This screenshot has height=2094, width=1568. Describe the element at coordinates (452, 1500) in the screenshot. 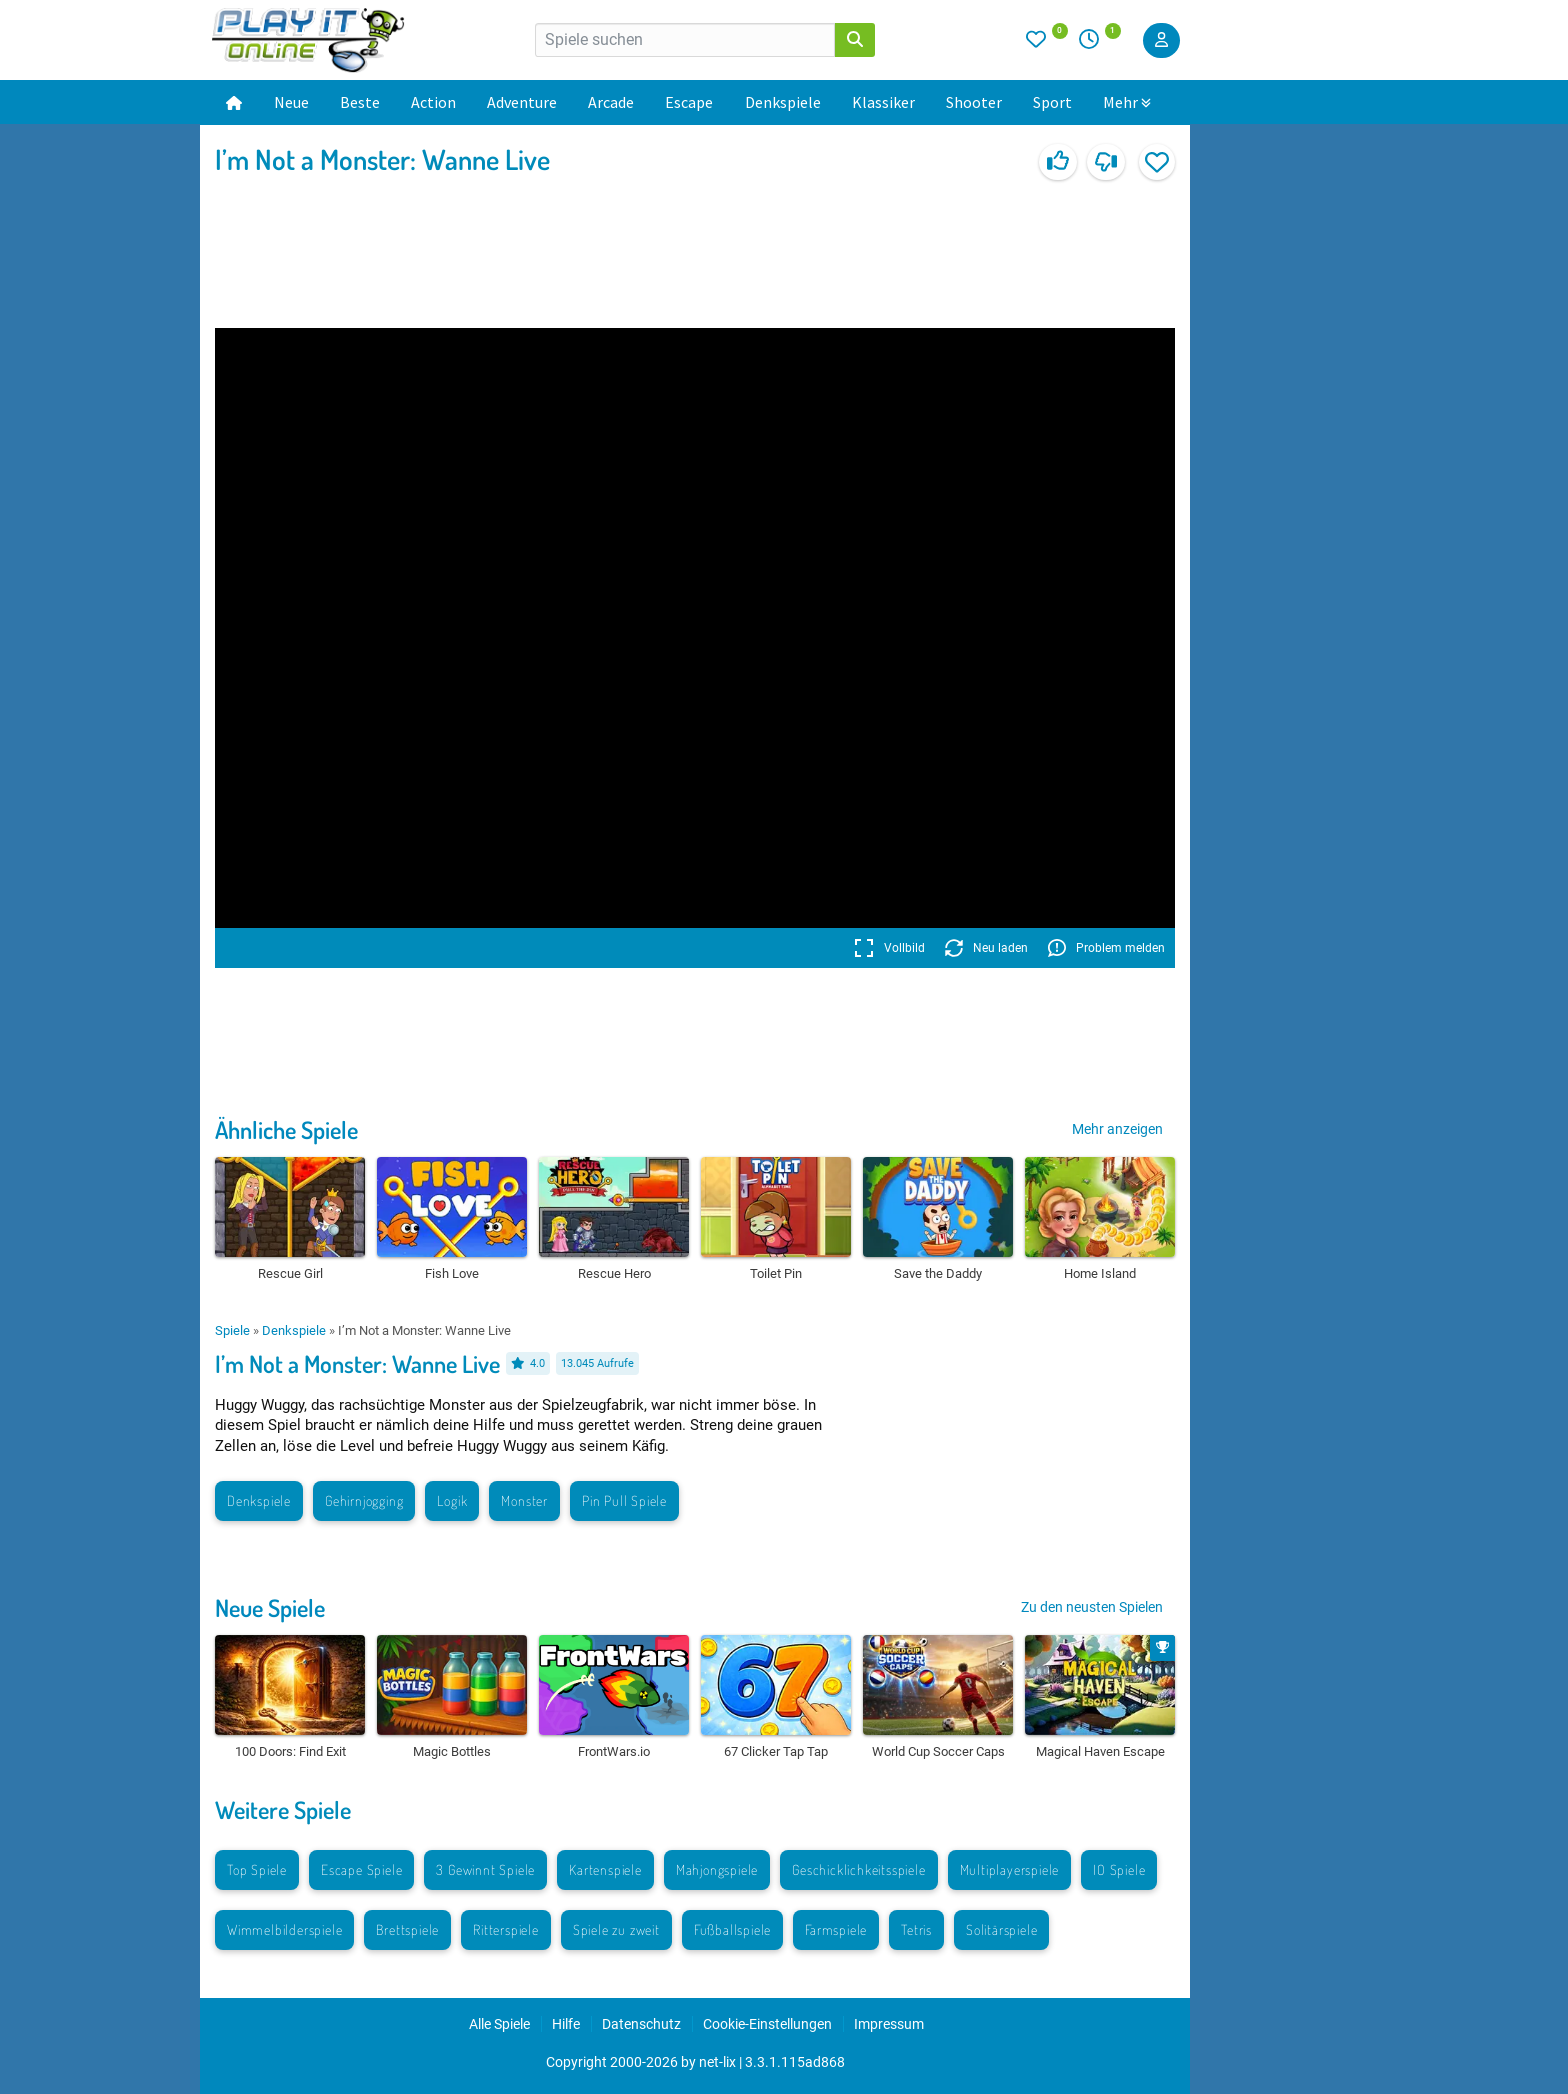

I see `Logik` at that location.